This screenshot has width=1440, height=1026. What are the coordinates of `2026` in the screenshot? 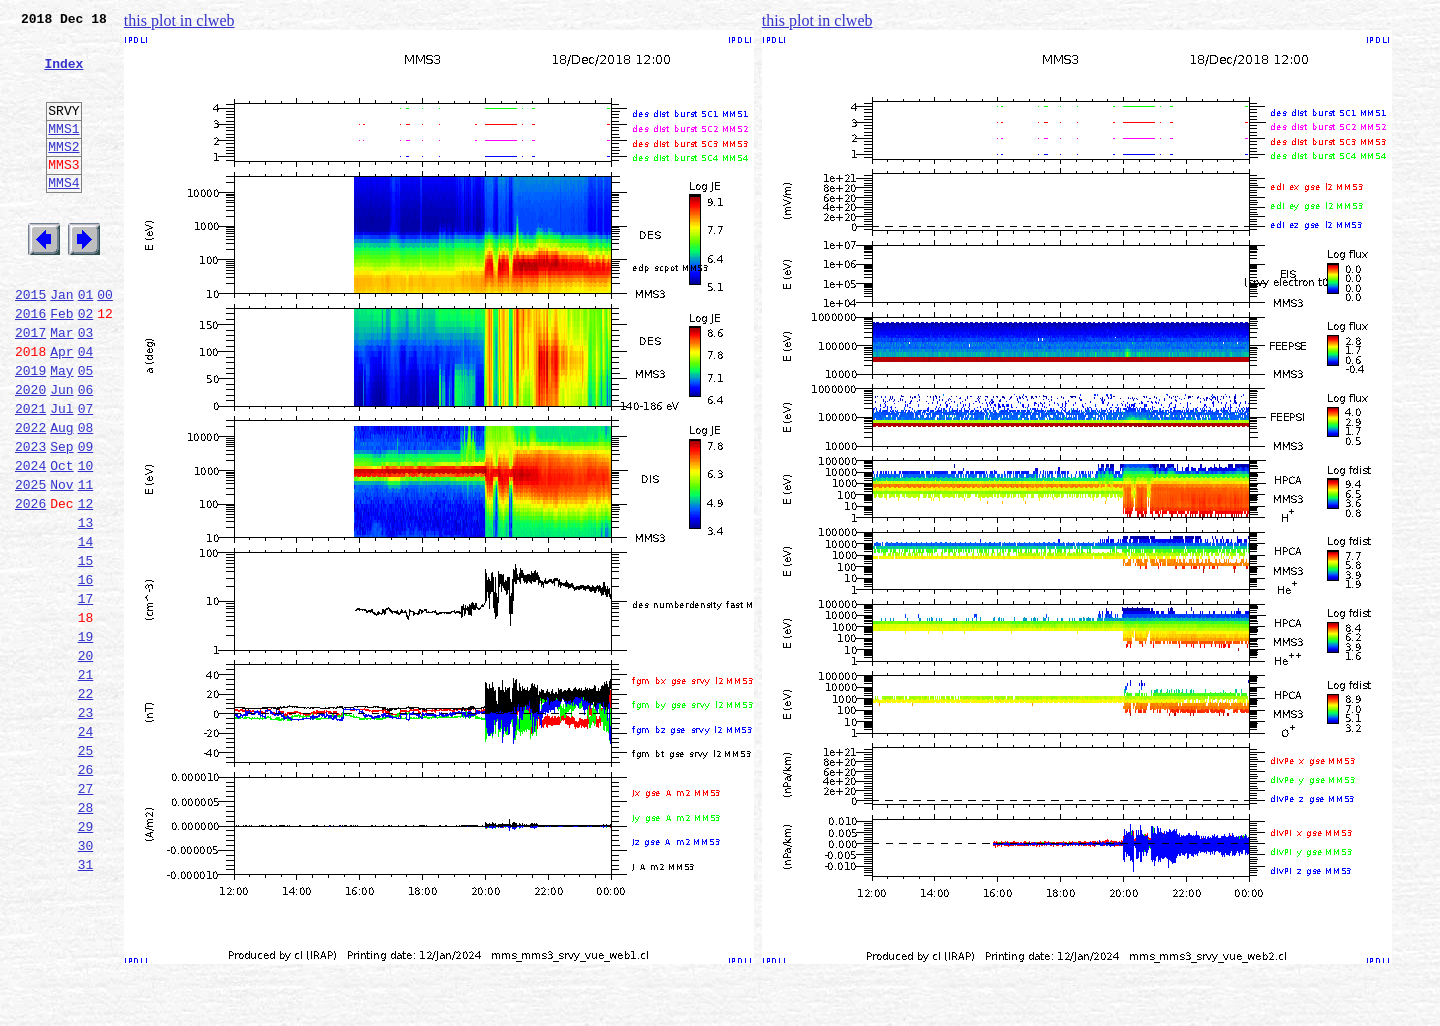 It's located at (30, 584).